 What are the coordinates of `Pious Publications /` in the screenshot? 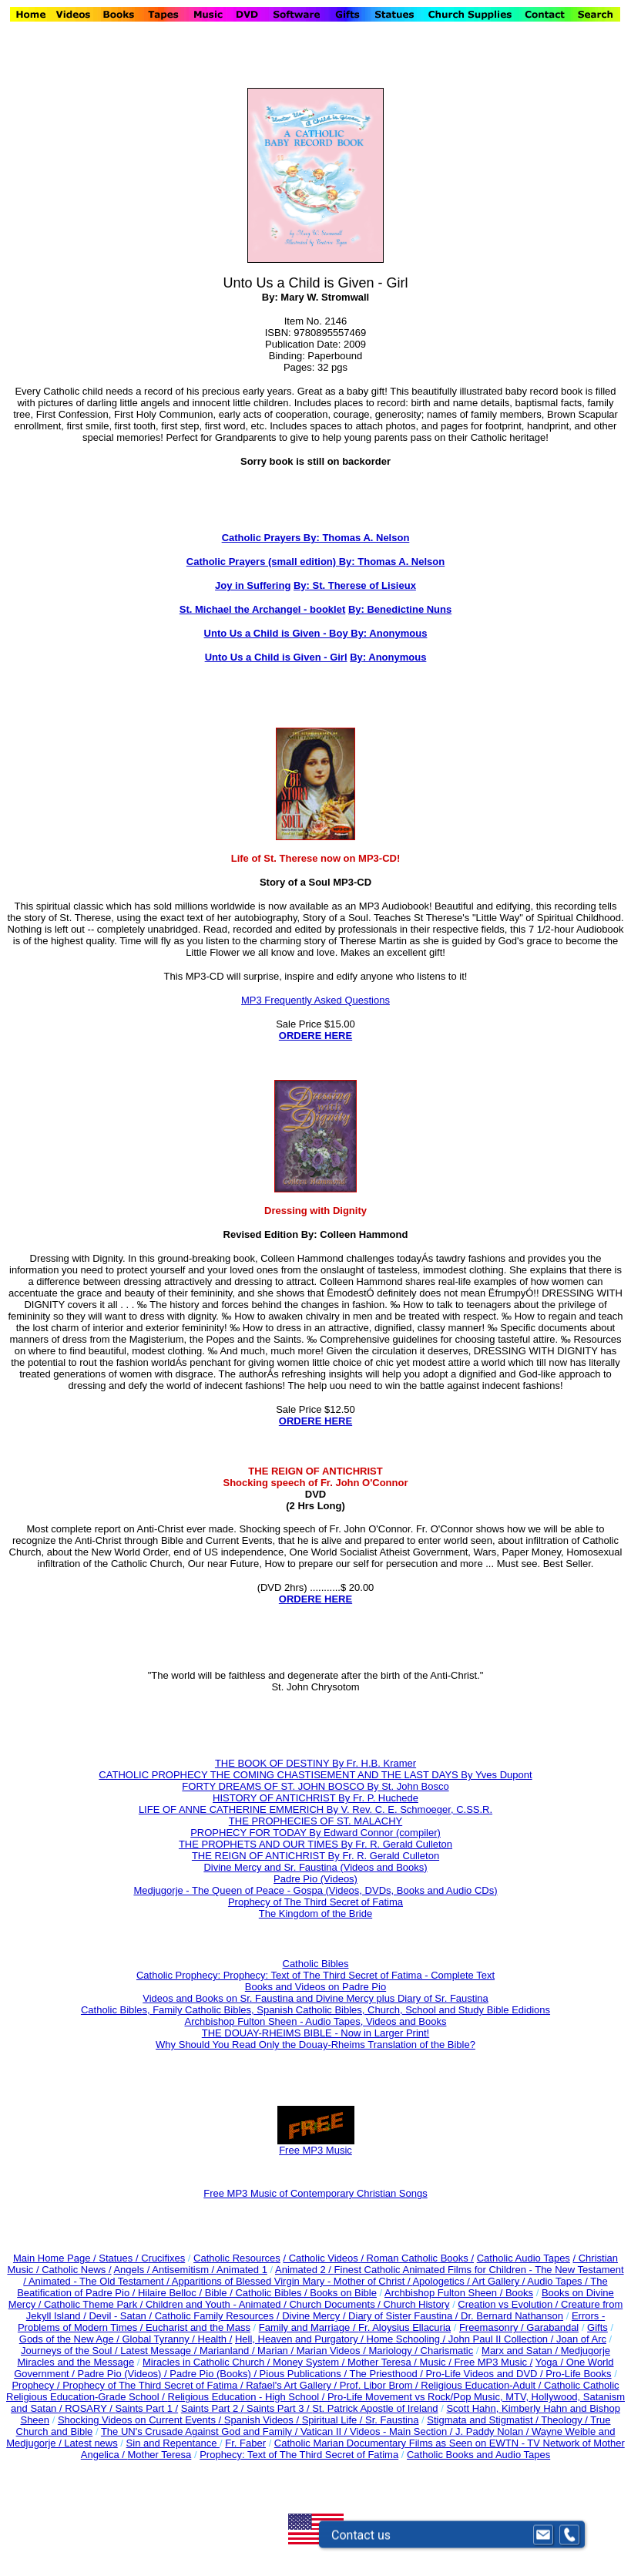 It's located at (305, 2373).